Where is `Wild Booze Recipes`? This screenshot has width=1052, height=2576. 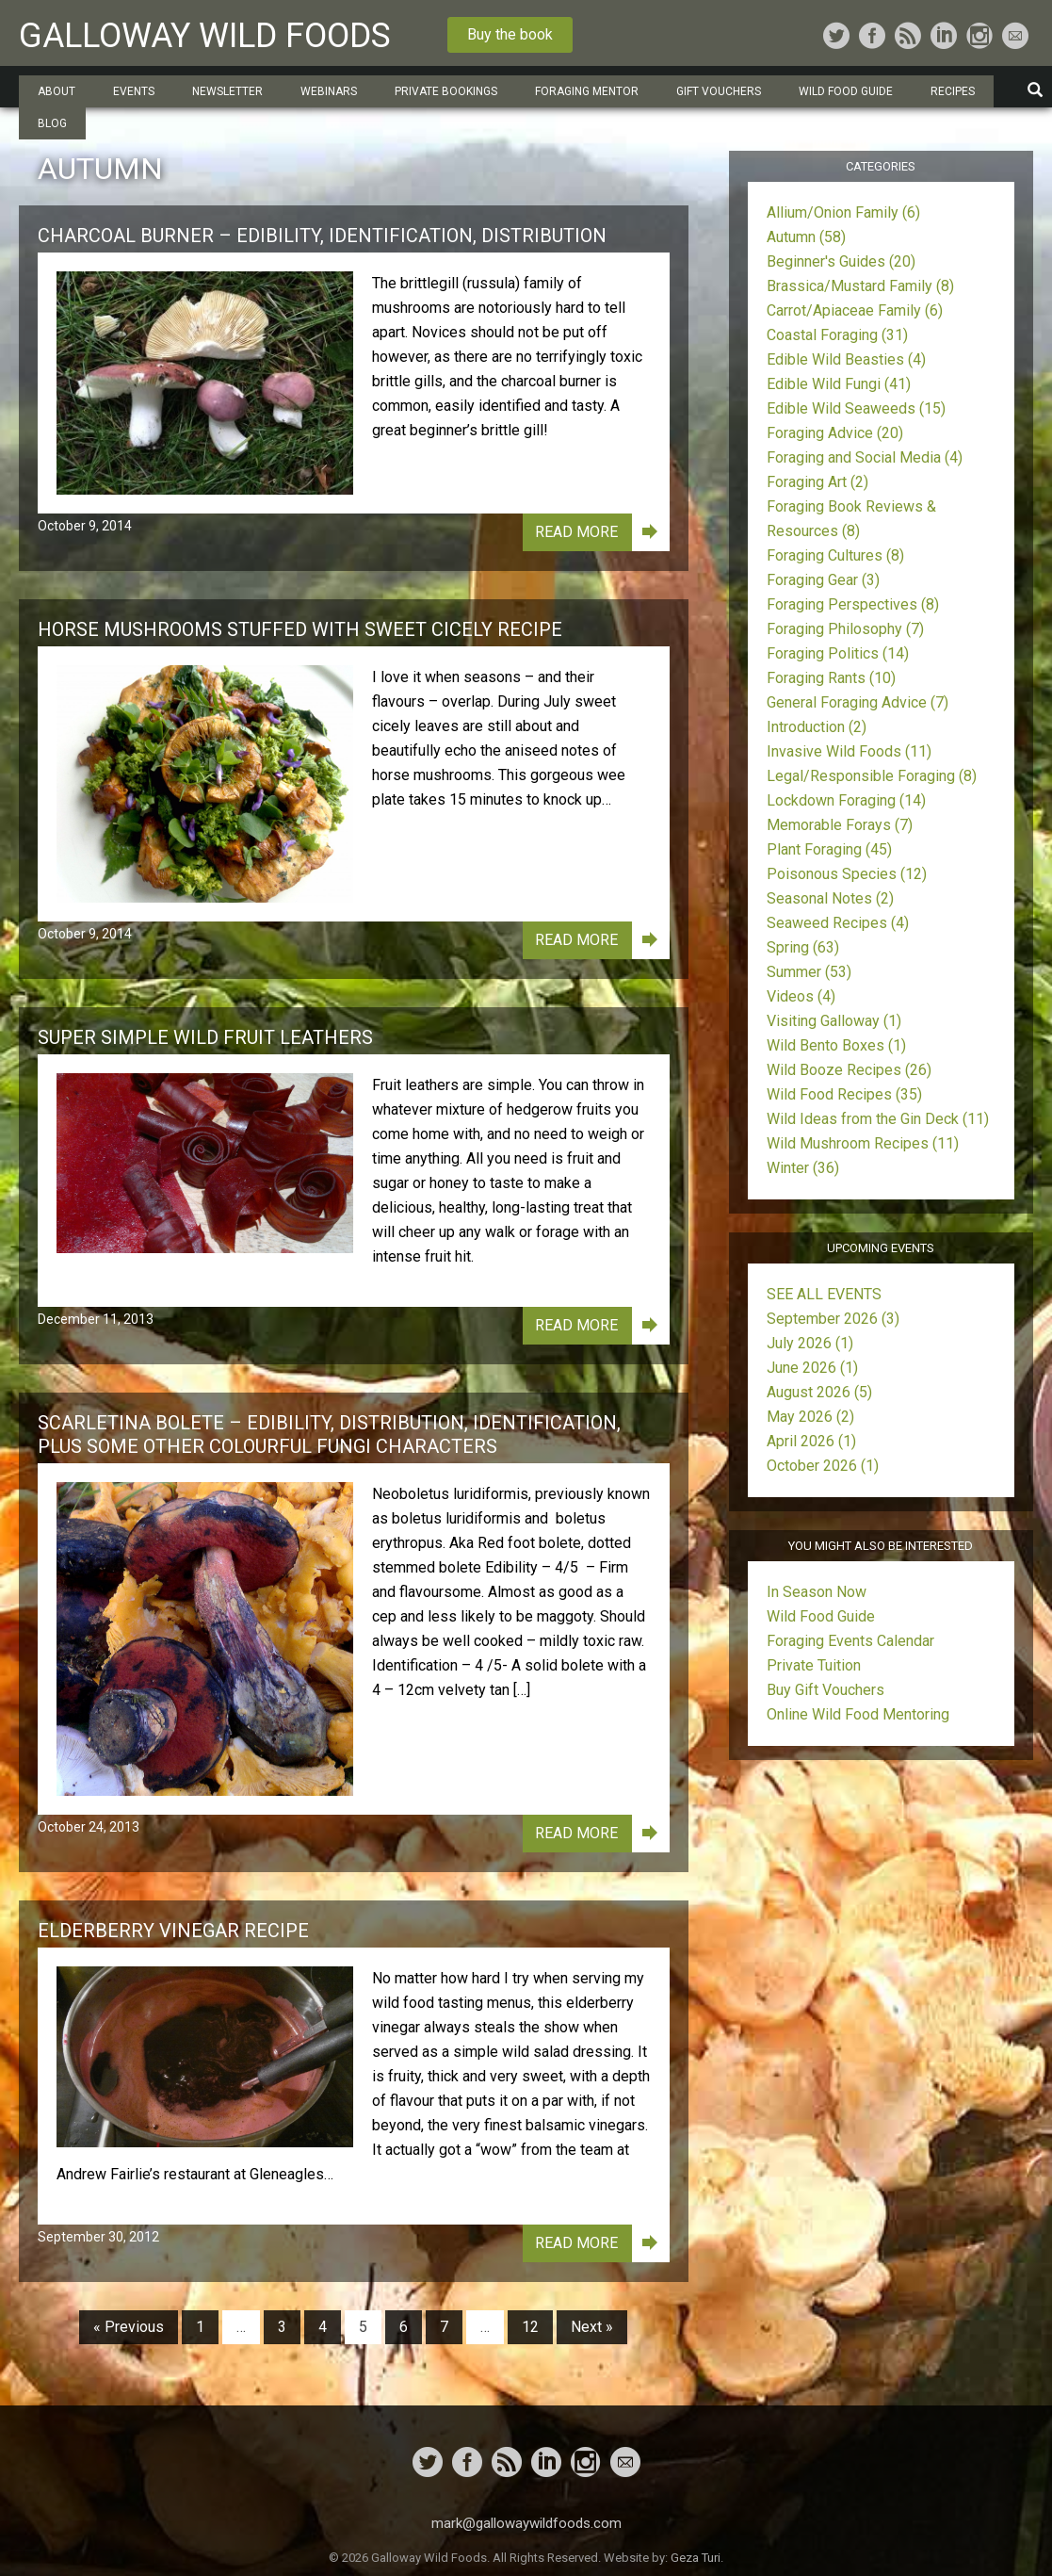
Wild Booze Recipes is located at coordinates (849, 1070).